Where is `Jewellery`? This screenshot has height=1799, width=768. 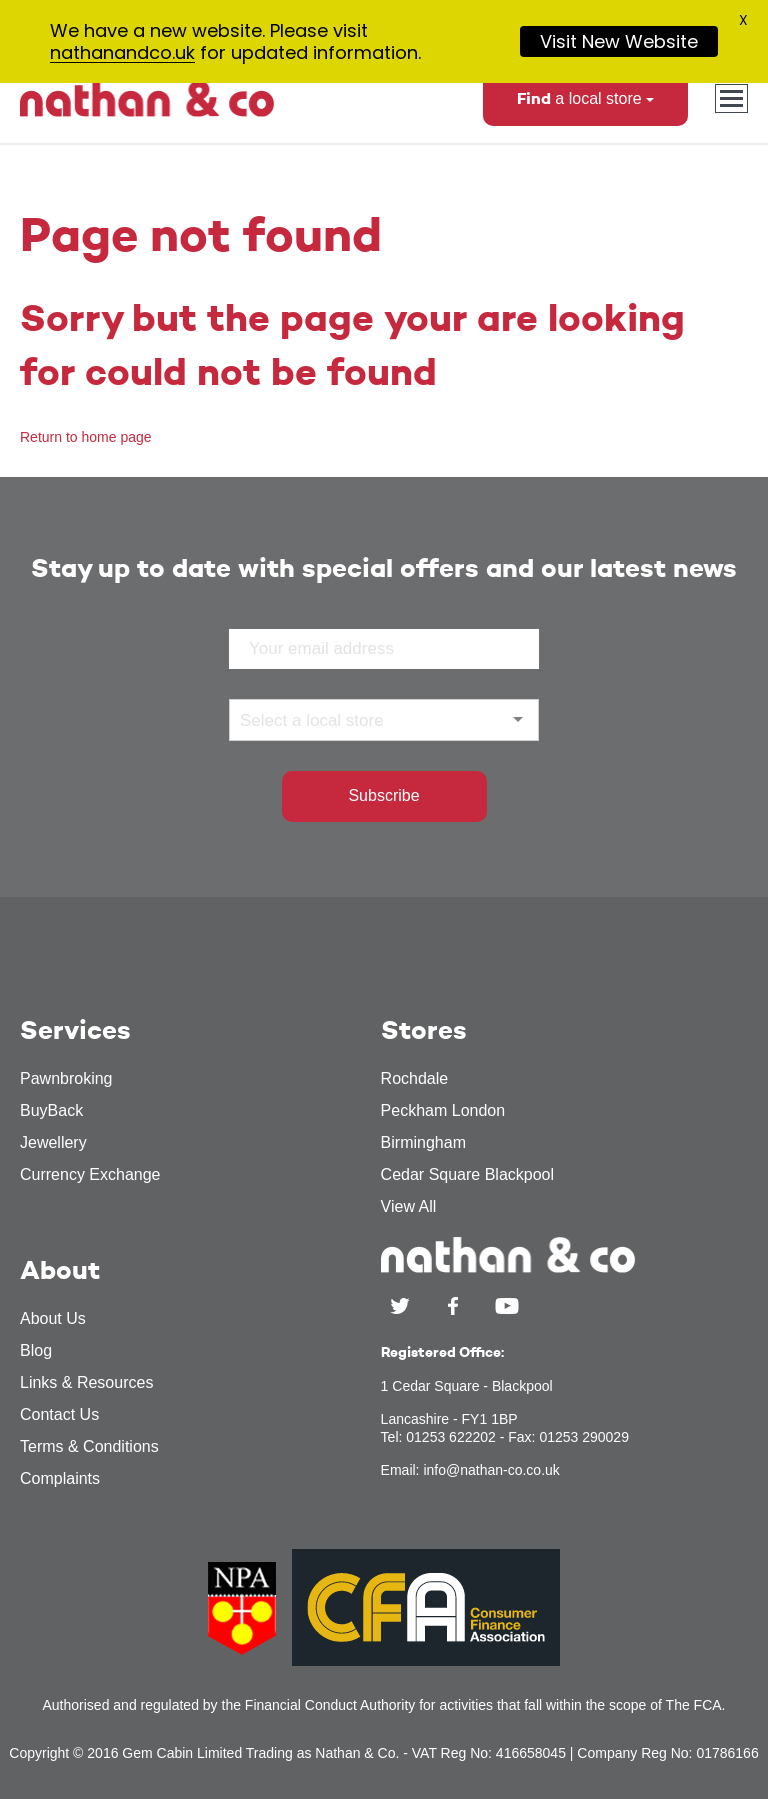 Jewellery is located at coordinates (53, 1157).